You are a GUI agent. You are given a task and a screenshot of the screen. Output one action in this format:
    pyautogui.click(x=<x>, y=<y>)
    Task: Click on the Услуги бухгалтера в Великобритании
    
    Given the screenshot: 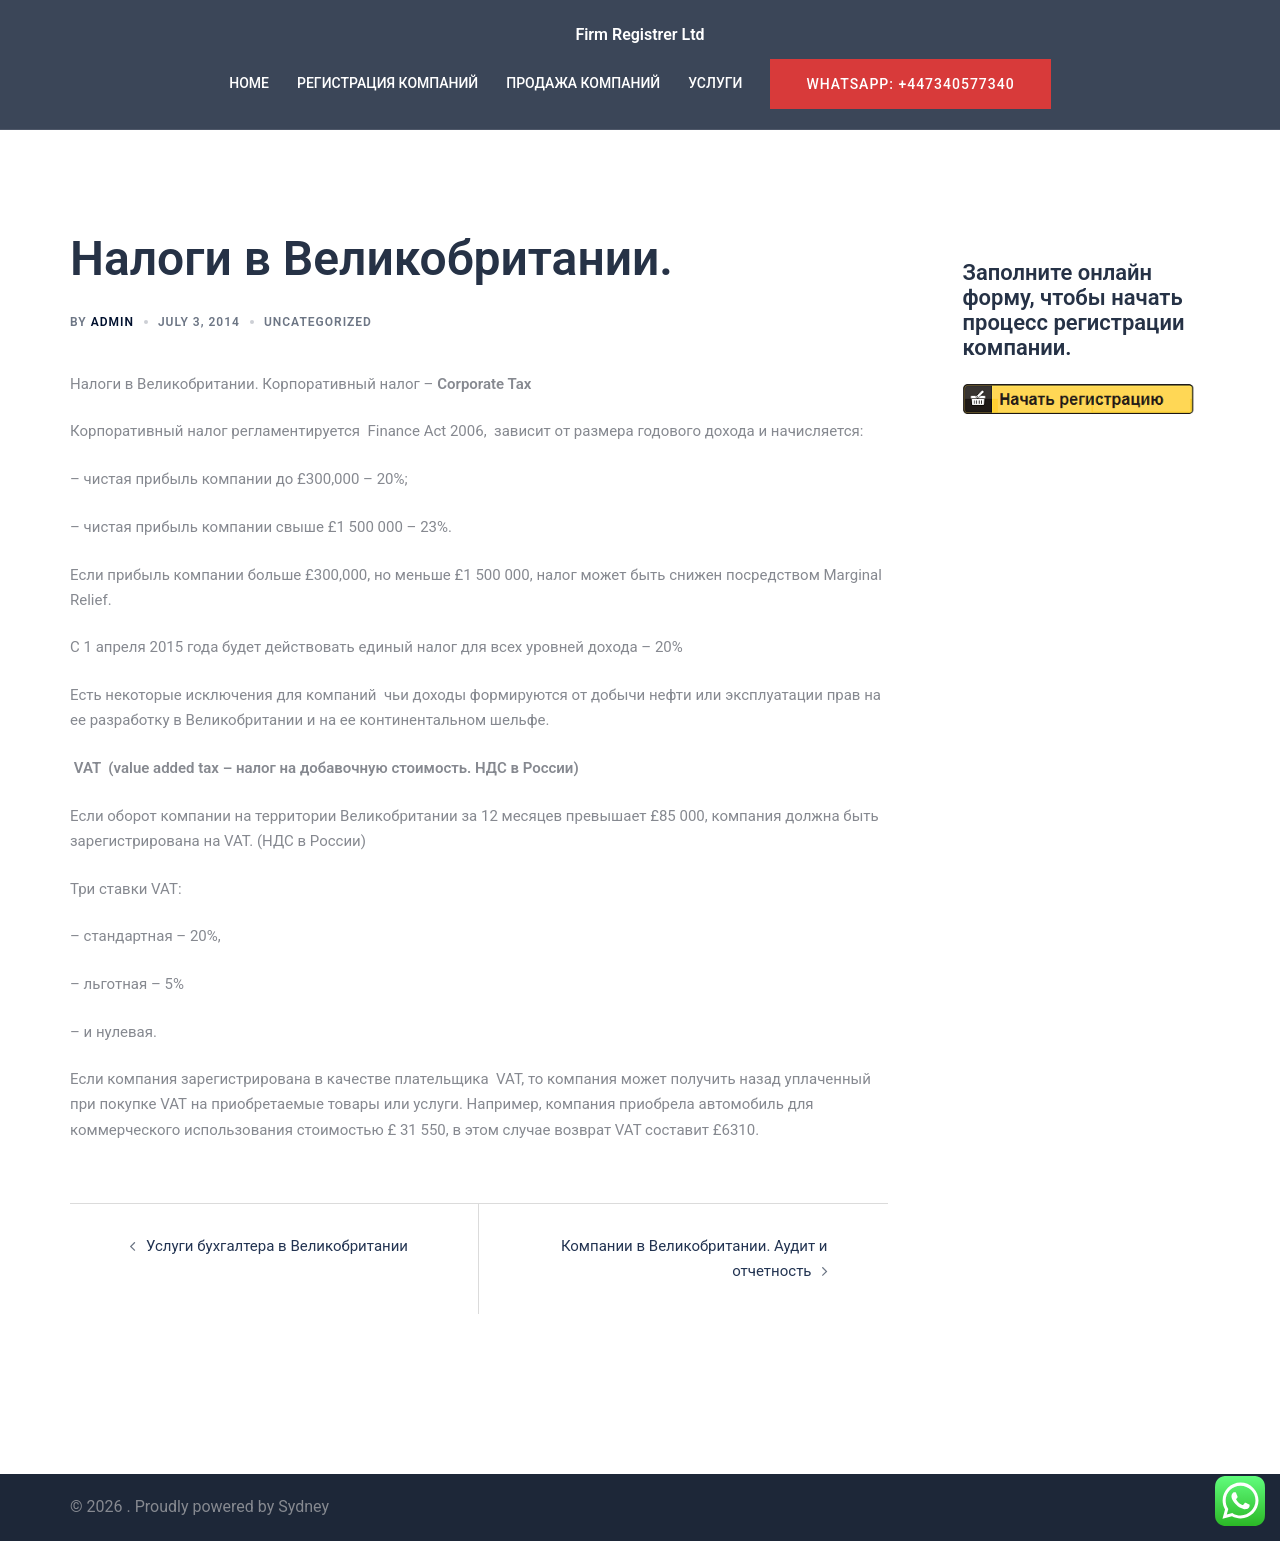 What is the action you would take?
    pyautogui.click(x=277, y=1246)
    